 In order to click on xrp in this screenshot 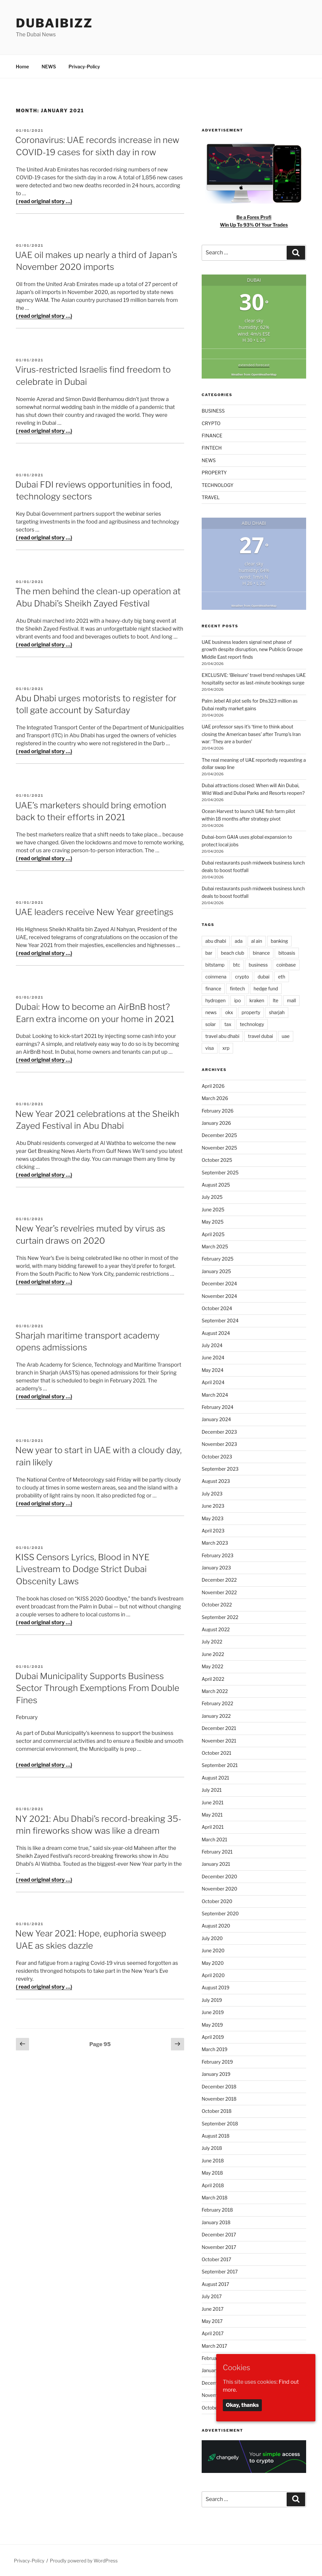, I will do `click(225, 1048)`.